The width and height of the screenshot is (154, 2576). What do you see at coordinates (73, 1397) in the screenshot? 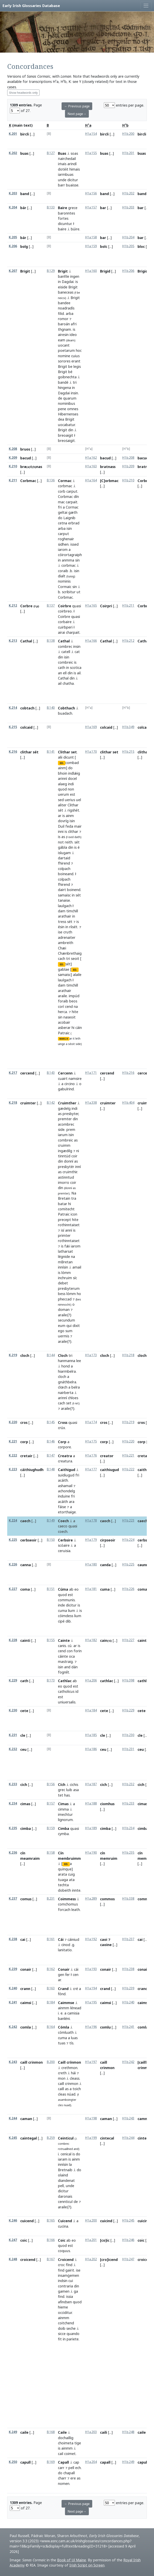
I see `chloes` at bounding box center [73, 1397].